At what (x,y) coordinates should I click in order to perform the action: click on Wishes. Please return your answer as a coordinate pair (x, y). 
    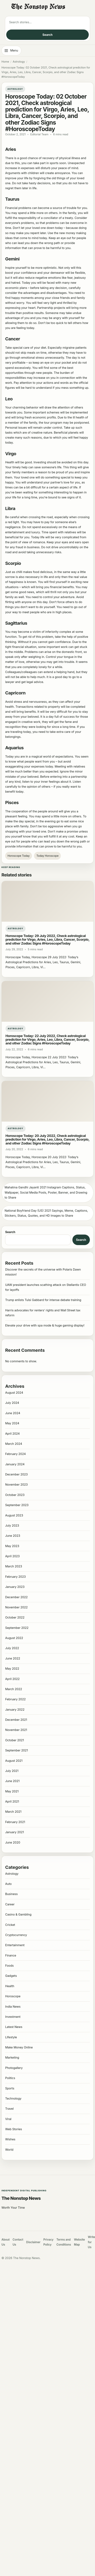
    Looking at the image, I should click on (10, 2139).